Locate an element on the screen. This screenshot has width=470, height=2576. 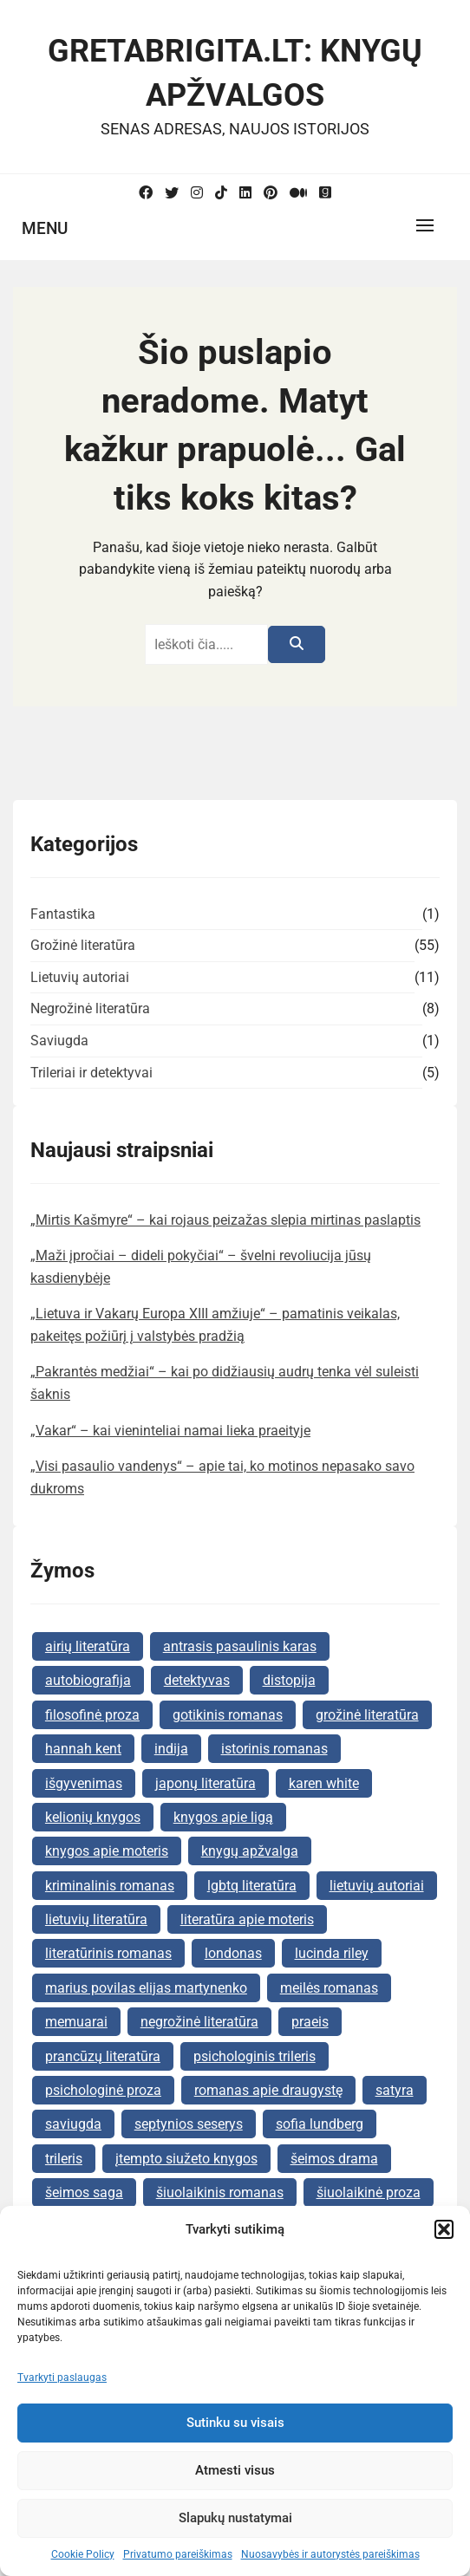
indija [indija (2 elementai)] is located at coordinates (171, 1748).